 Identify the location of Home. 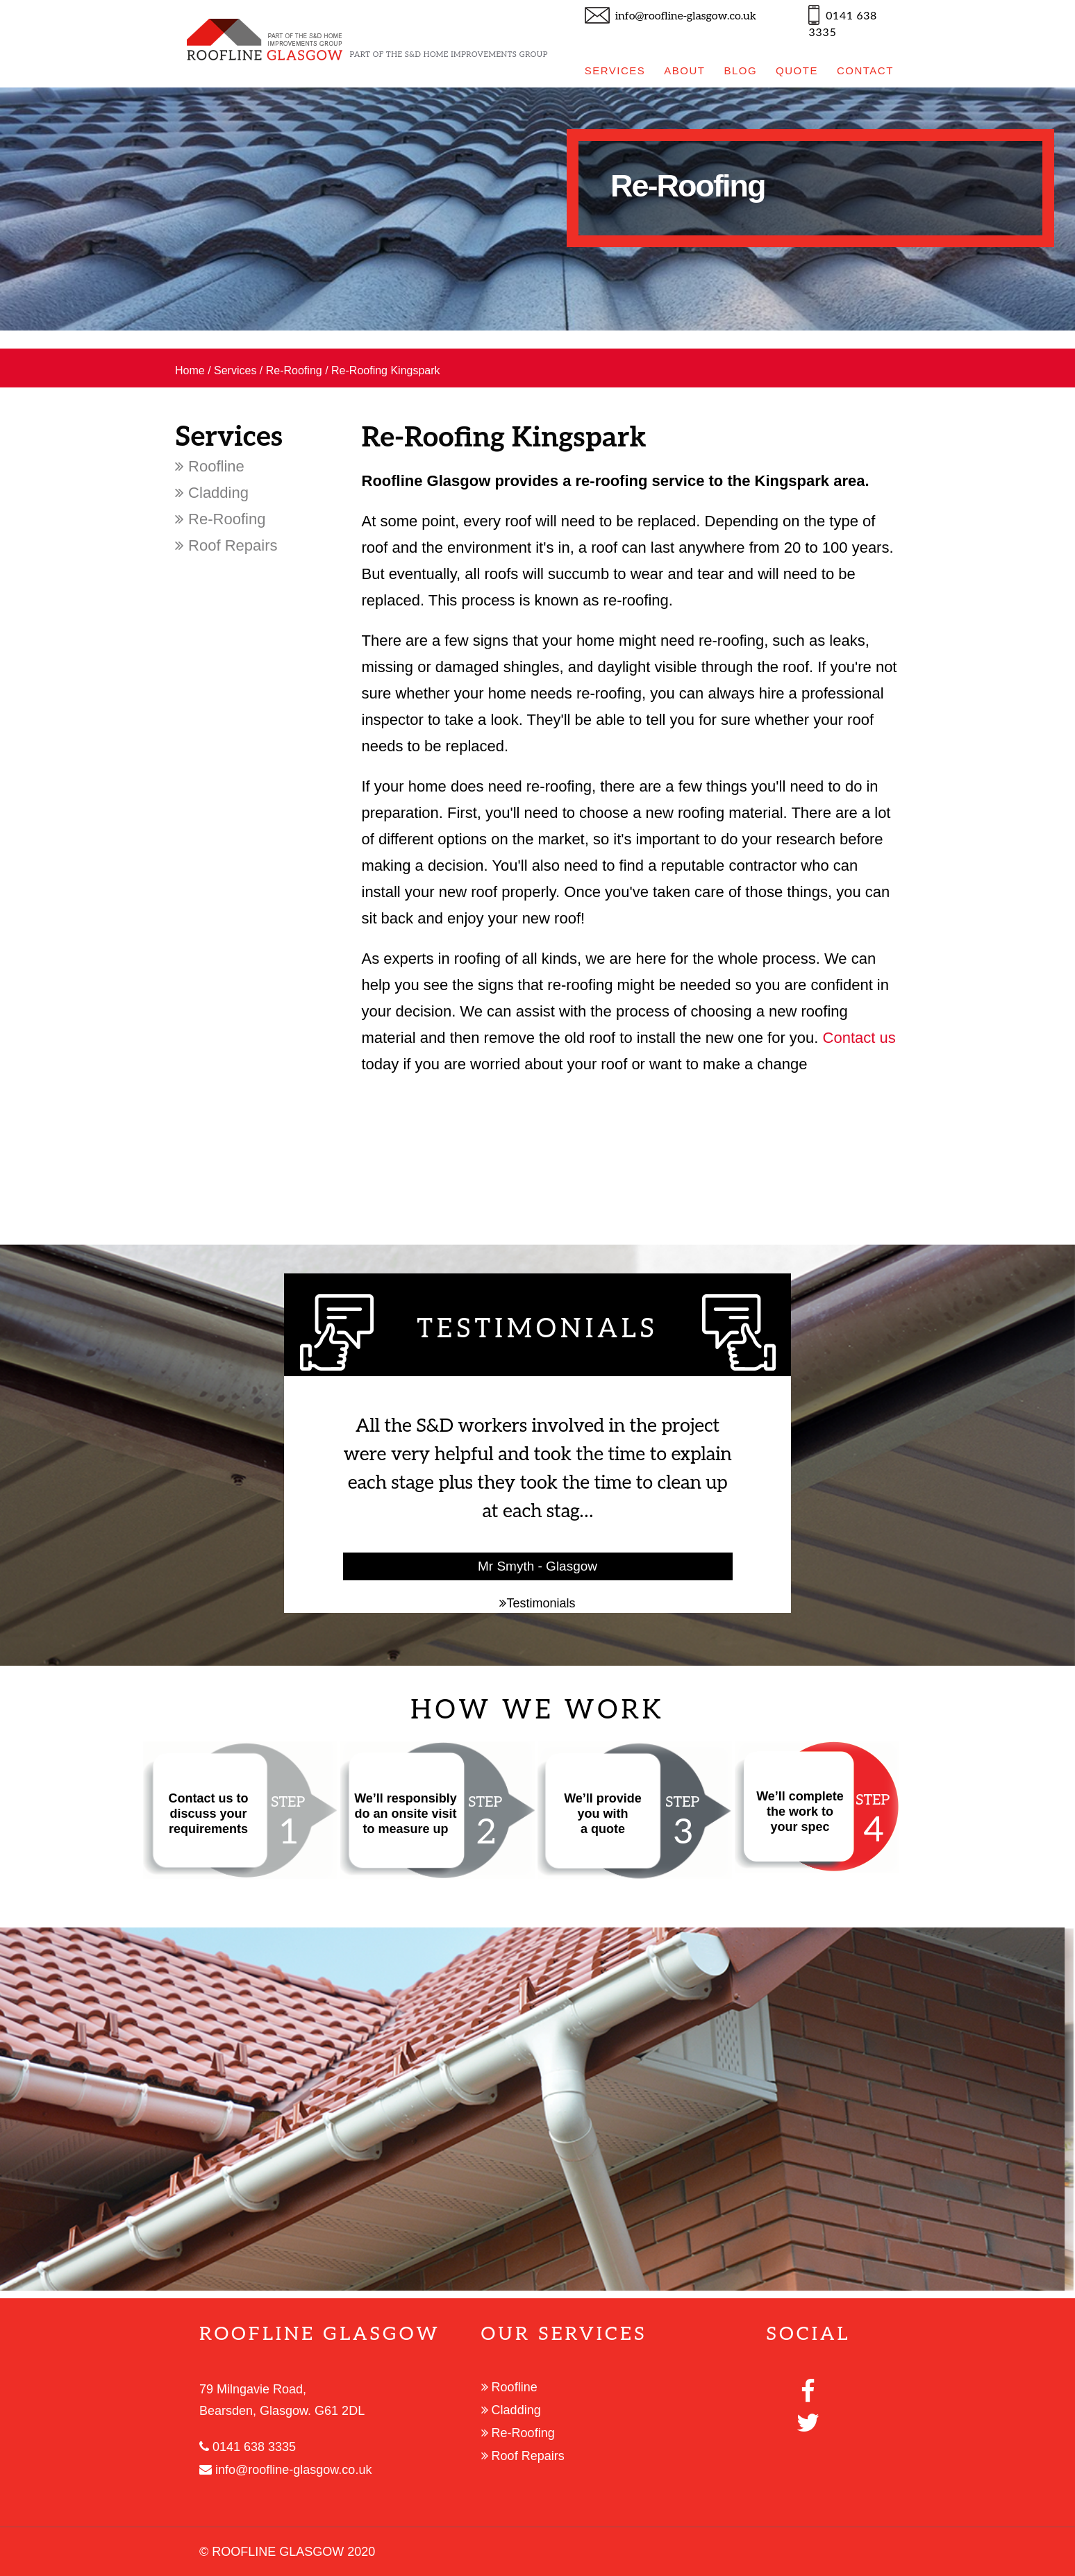
(190, 370).